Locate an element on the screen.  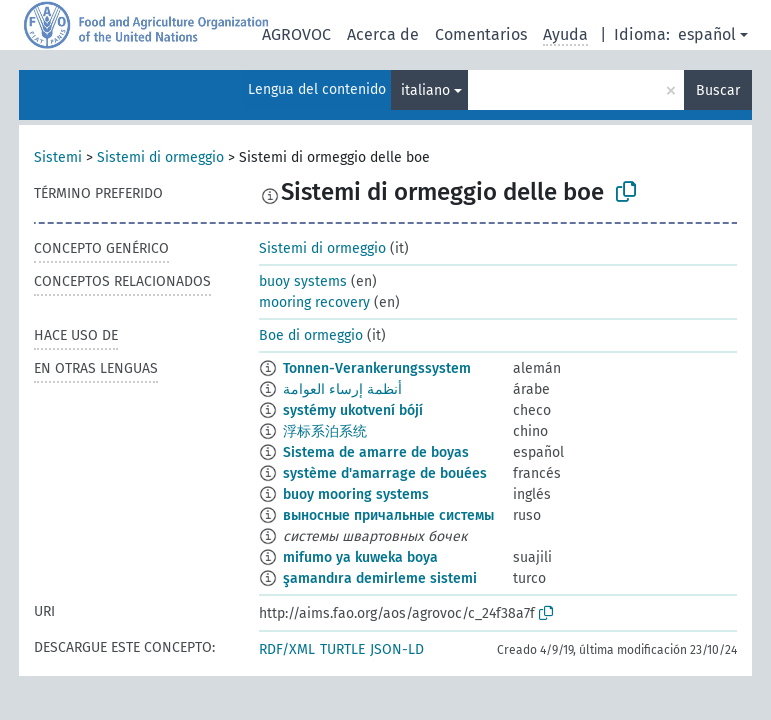
mifumo ya kuweka boya is located at coordinates (360, 557).